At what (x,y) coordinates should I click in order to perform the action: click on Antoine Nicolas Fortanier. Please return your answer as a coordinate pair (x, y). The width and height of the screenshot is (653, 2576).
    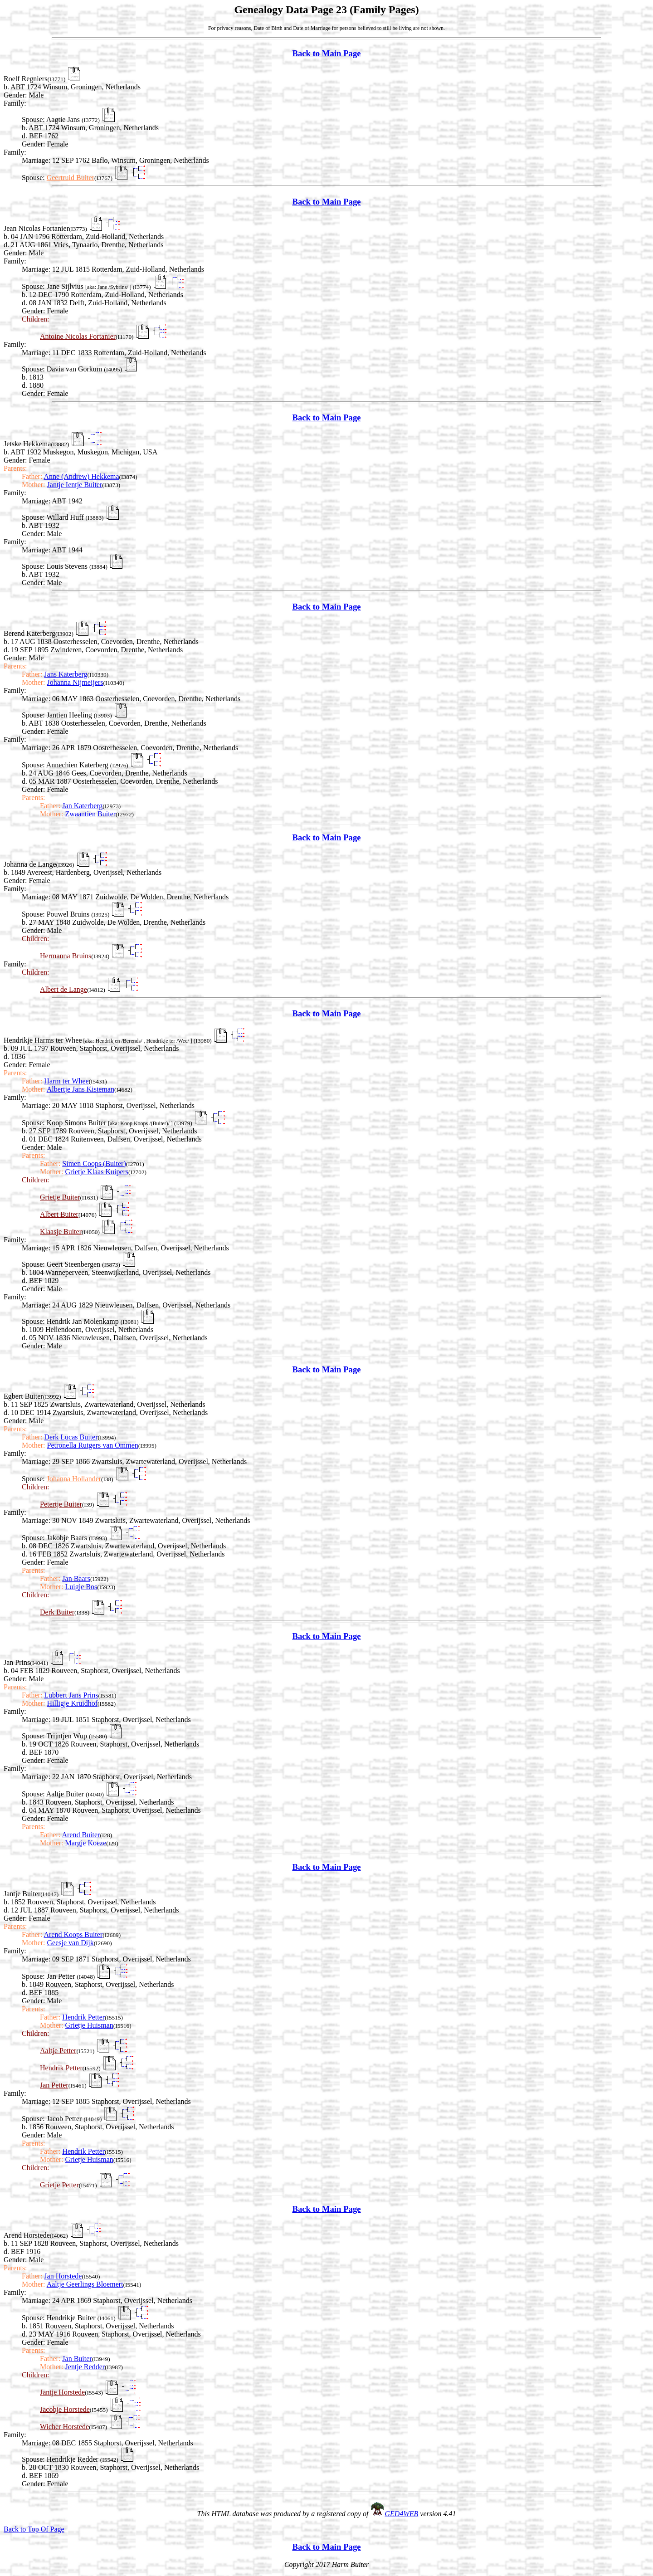
    Looking at the image, I should click on (78, 336).